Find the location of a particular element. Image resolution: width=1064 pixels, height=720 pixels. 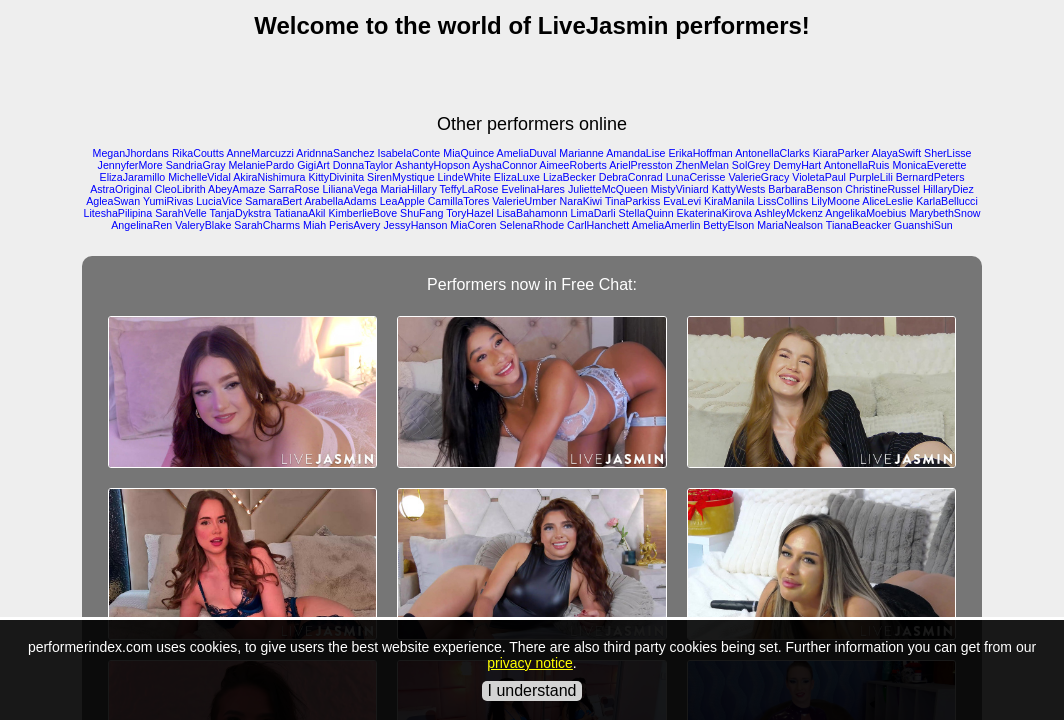

RikaCoutts is located at coordinates (198, 153).